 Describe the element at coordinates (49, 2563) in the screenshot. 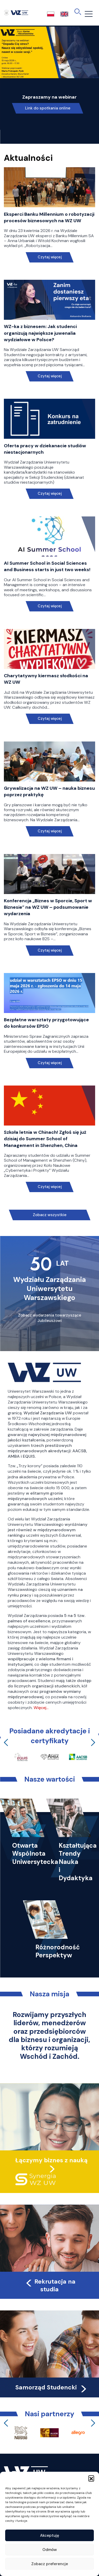

I see `Zobacz preferencje` at that location.